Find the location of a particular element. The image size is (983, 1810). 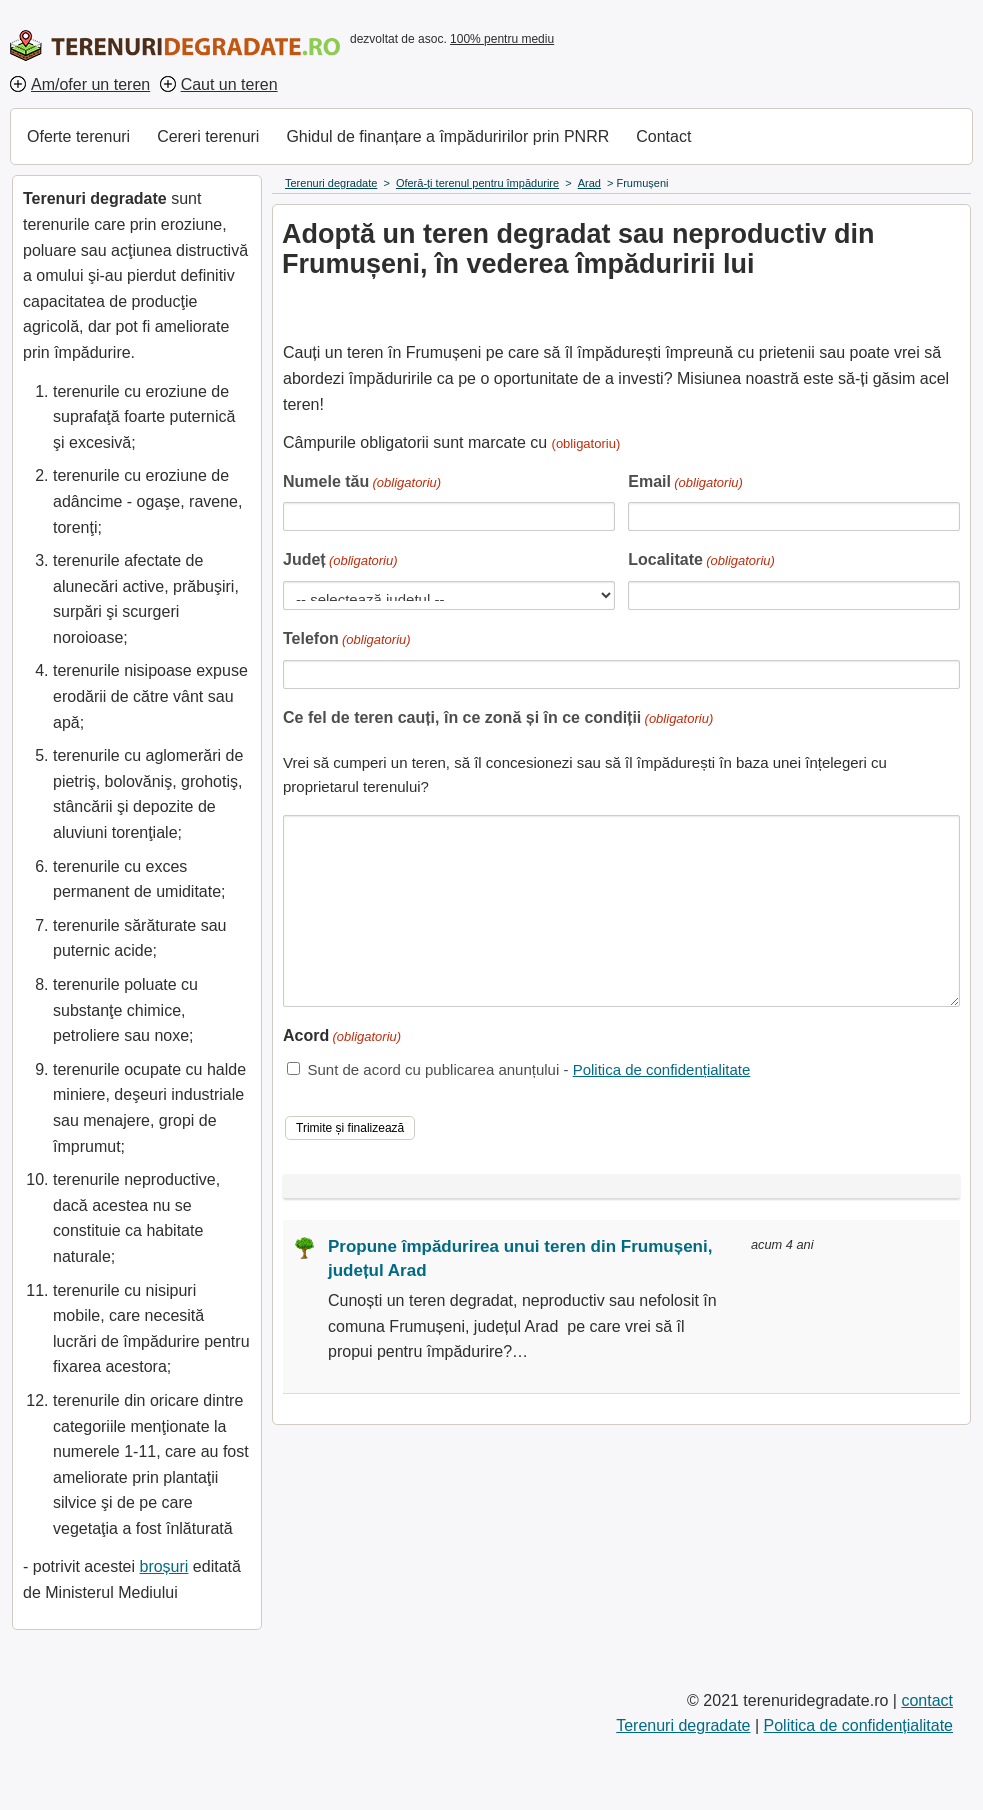

100% pentru mediu is located at coordinates (502, 39).